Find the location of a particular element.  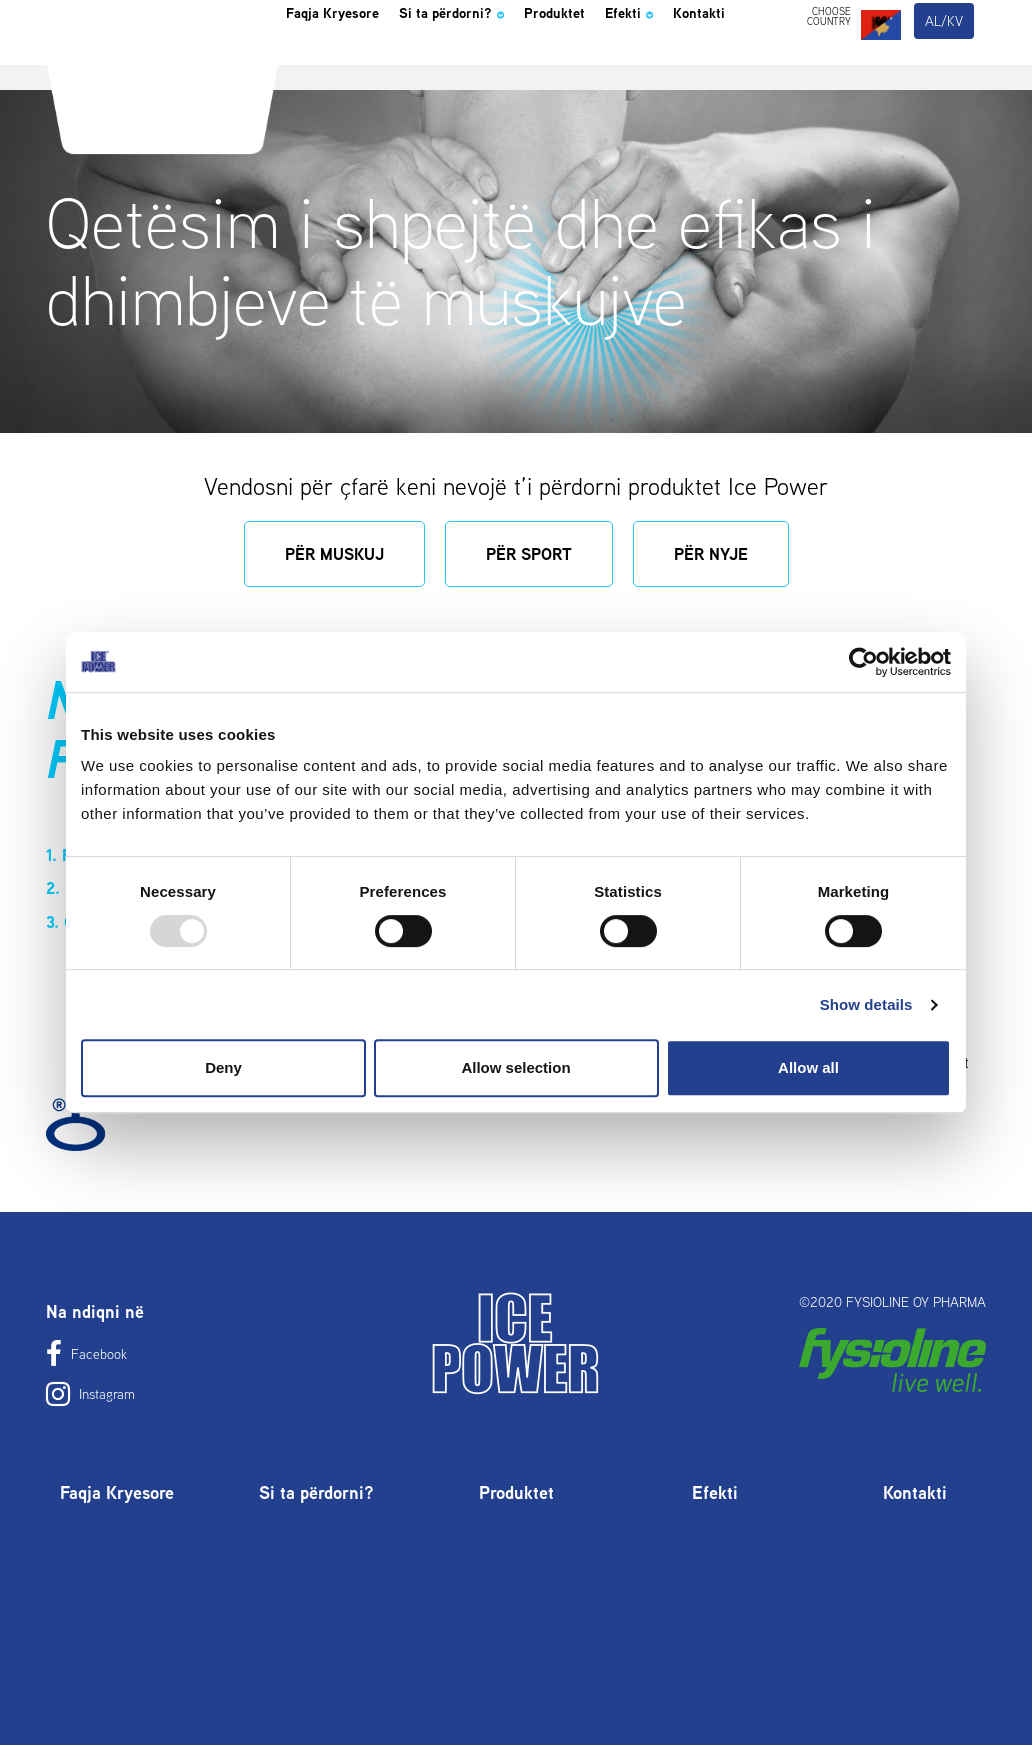

Faqja Kryesore is located at coordinates (349, 64).